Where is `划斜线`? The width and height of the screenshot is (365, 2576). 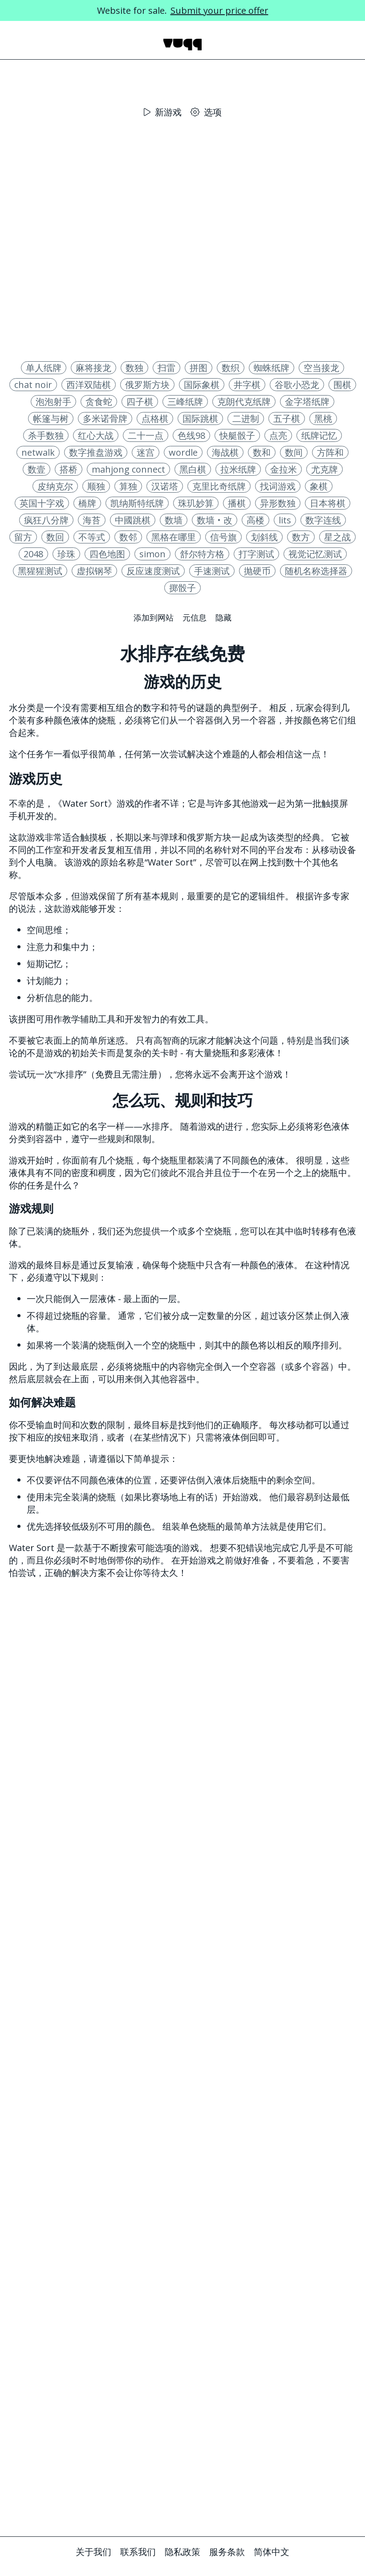
划斜线 is located at coordinates (264, 537).